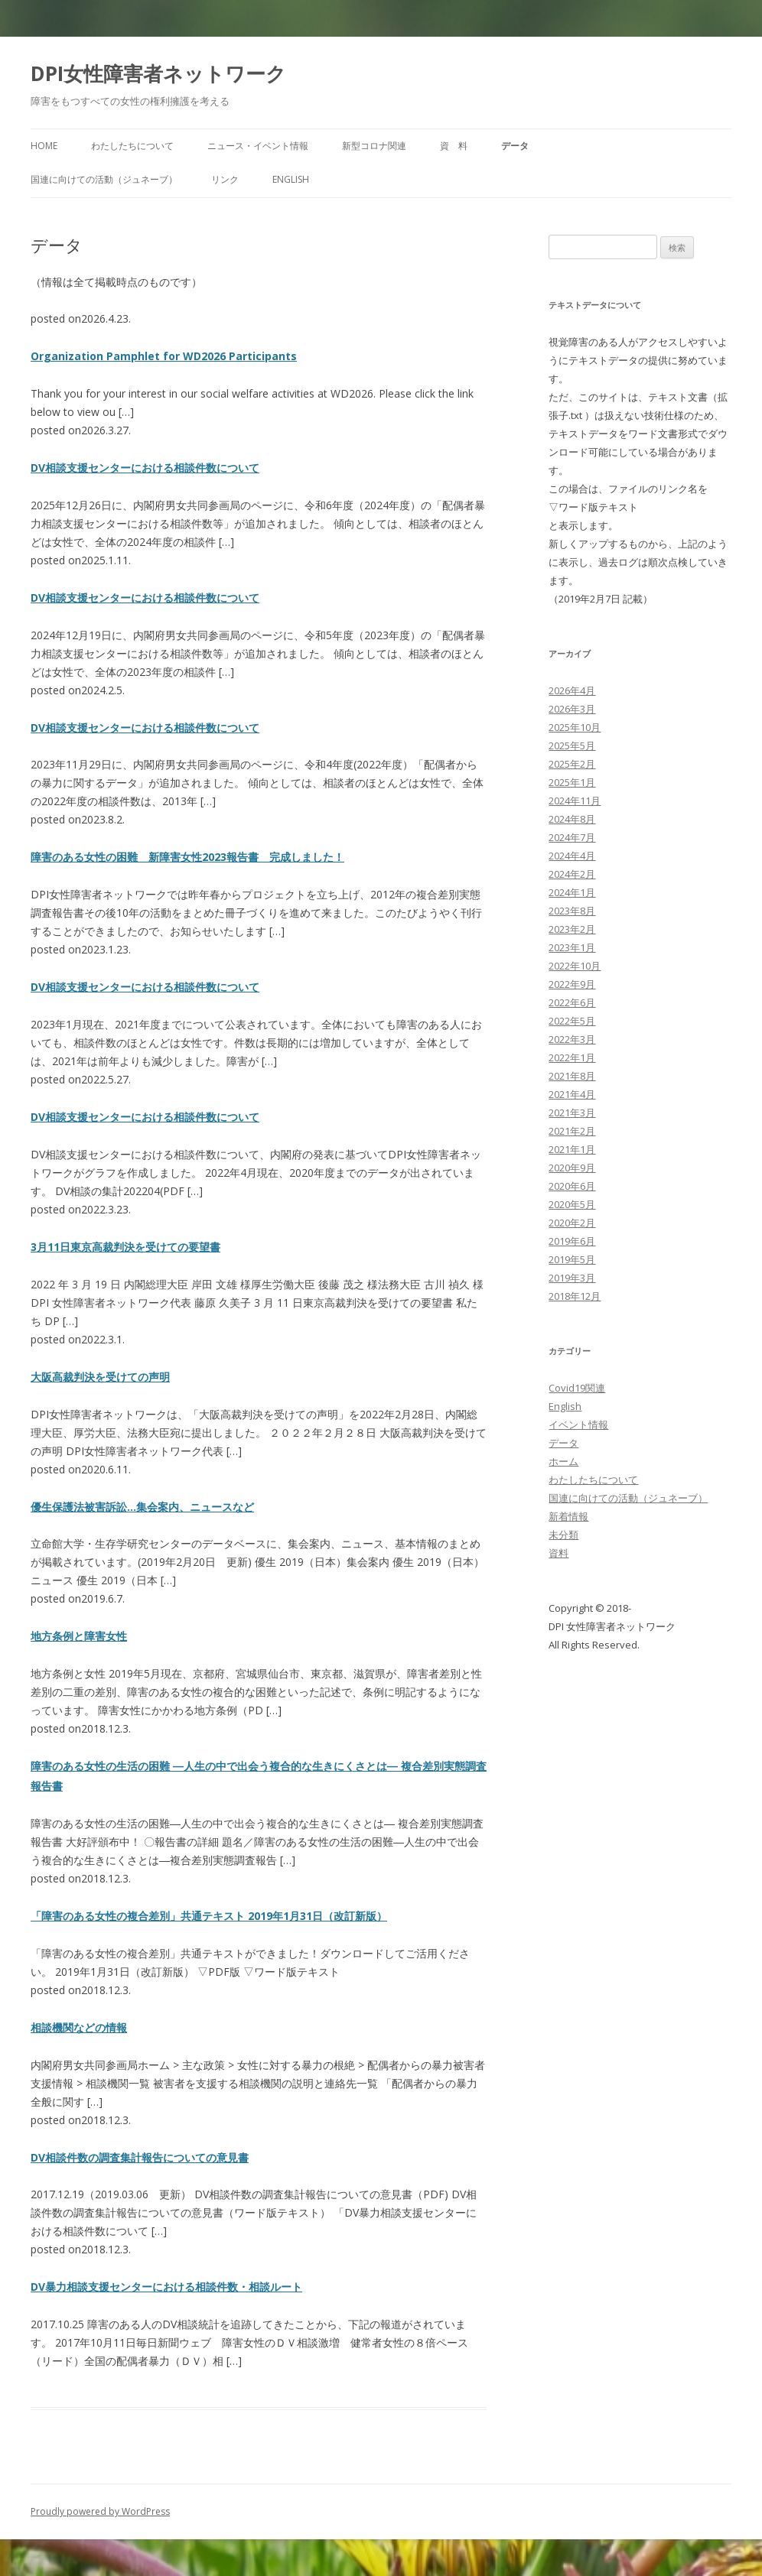 This screenshot has height=2576, width=762. I want to click on 2020年2月, so click(572, 1223).